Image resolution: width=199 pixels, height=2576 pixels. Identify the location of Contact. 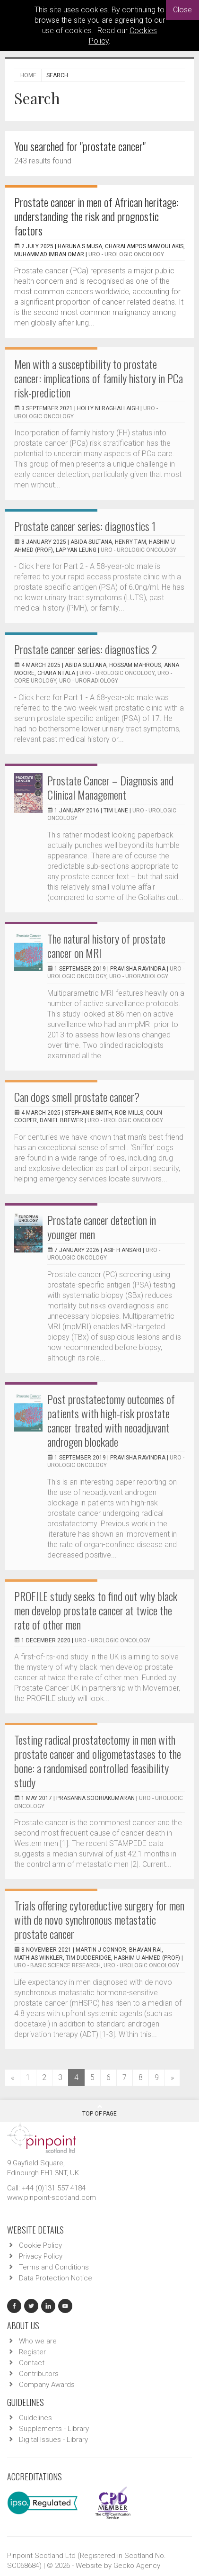
(31, 2363).